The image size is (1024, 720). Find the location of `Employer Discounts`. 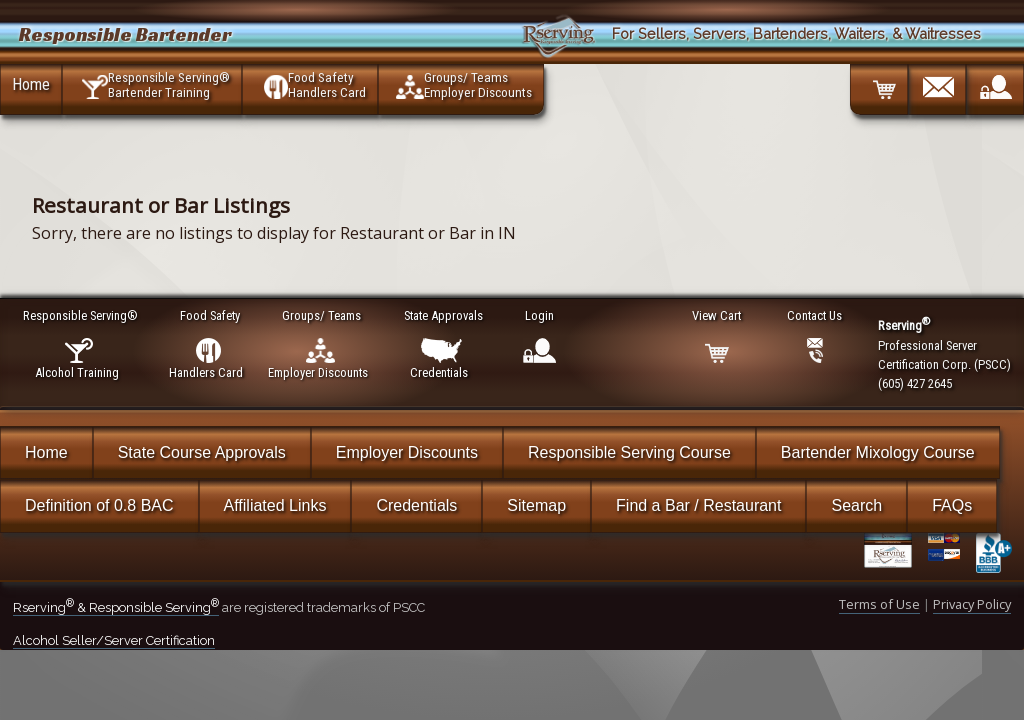

Employer Discounts is located at coordinates (407, 452).